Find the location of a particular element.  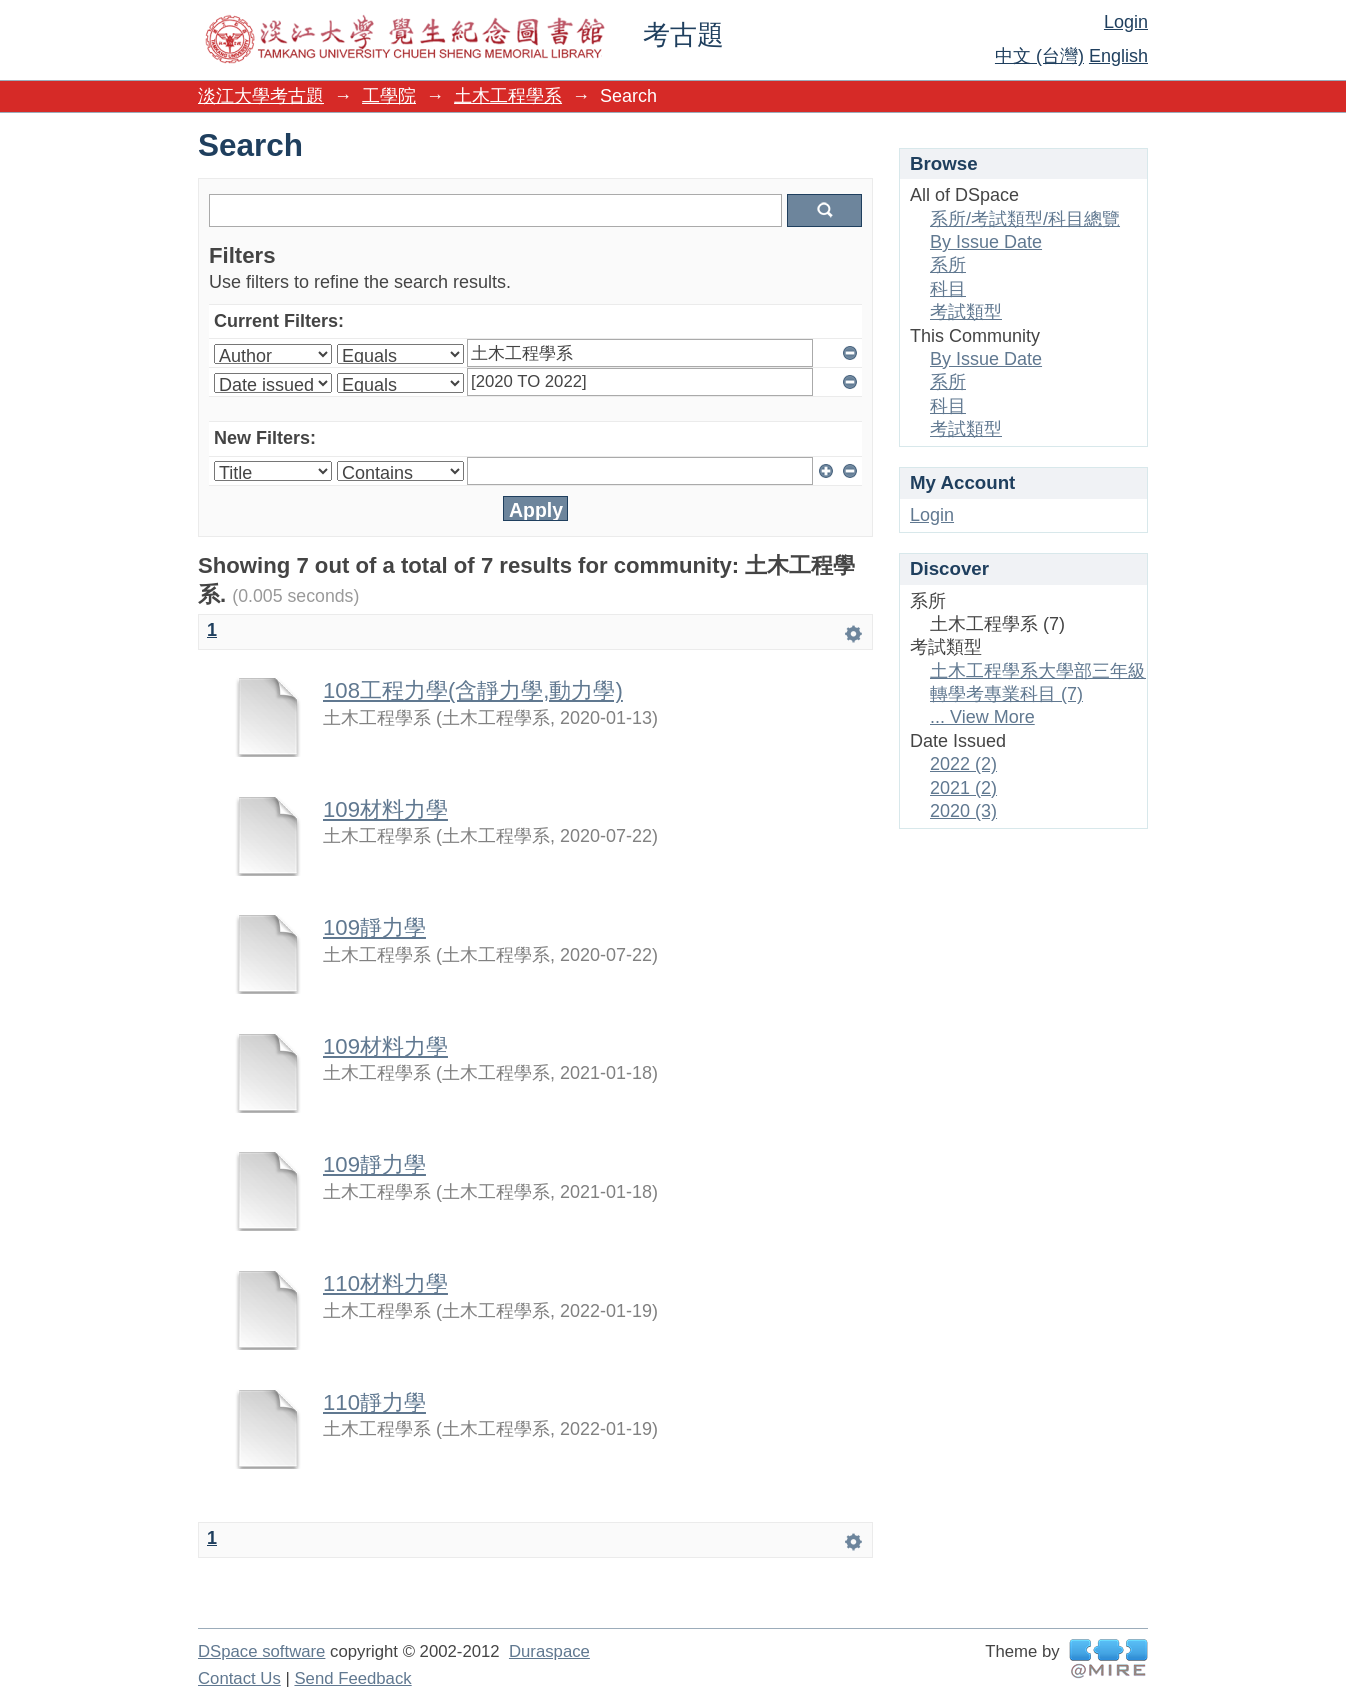

2020 (3) is located at coordinates (963, 811).